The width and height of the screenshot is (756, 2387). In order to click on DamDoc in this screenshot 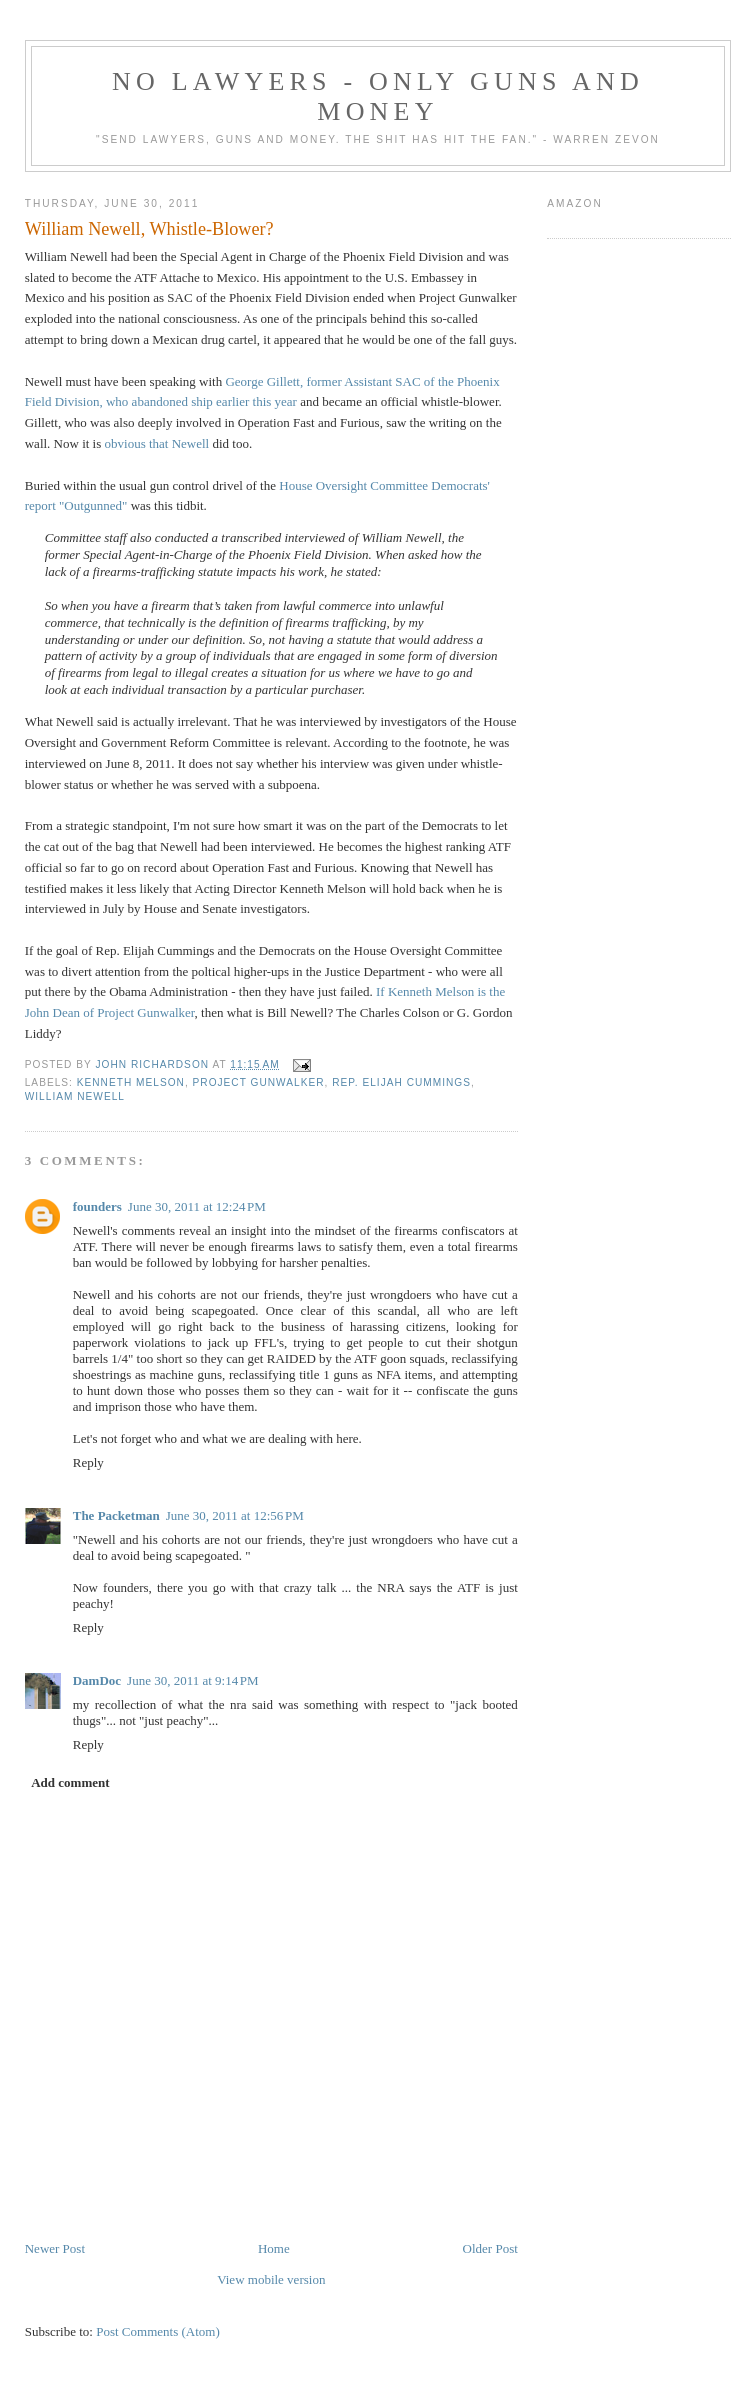, I will do `click(97, 1680)`.